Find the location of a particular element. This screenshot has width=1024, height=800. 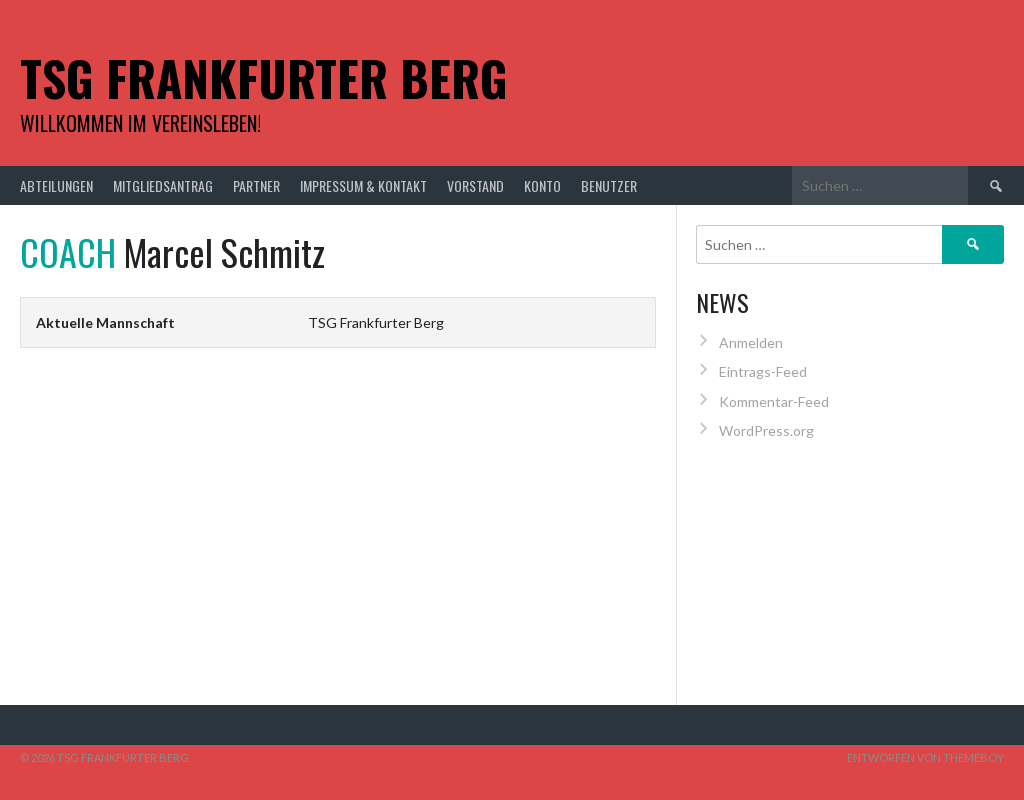

Konto is located at coordinates (542, 185).